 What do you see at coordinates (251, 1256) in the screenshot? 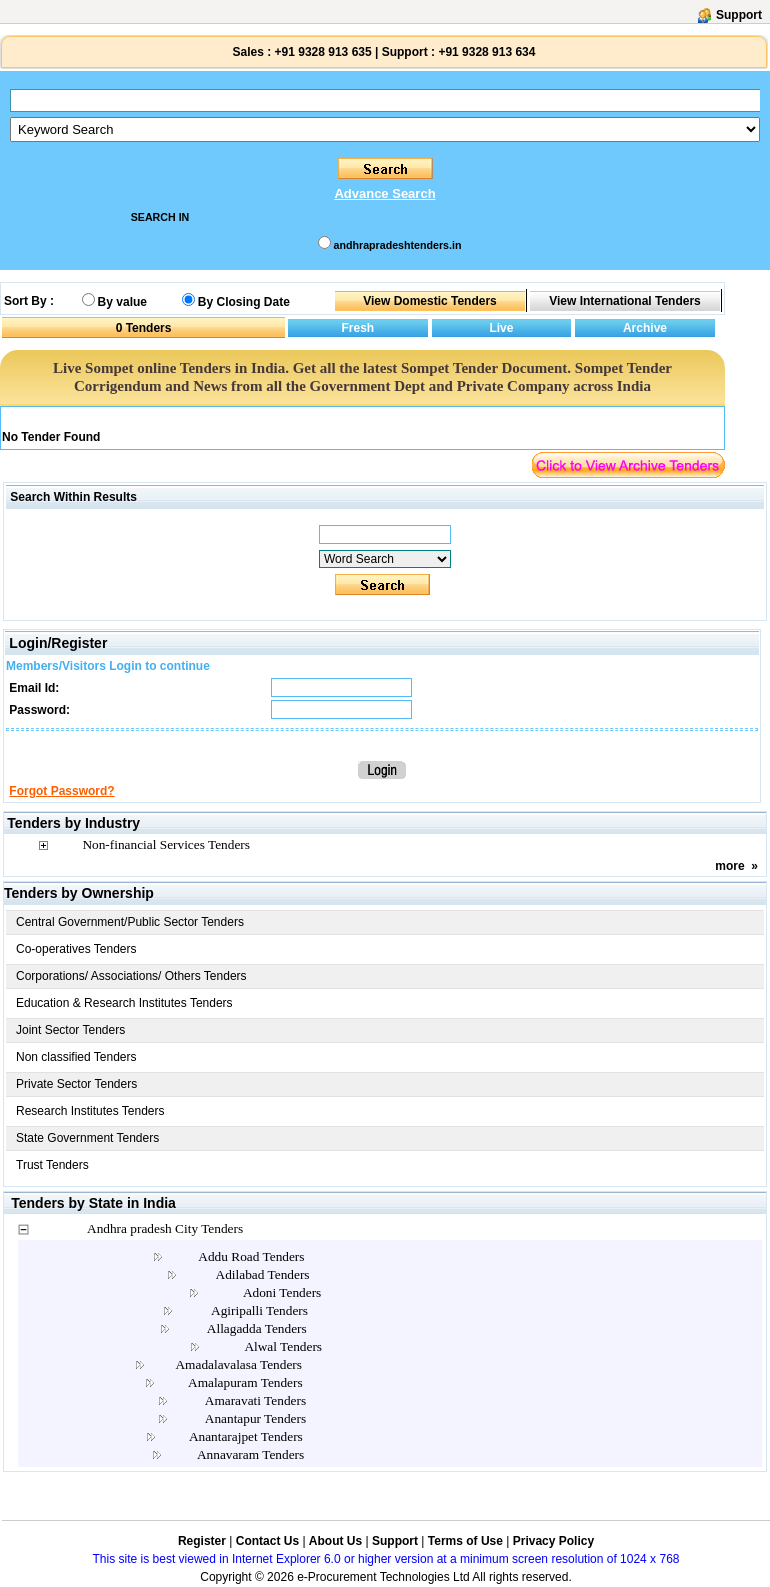
I see `Addu Road Tenders` at bounding box center [251, 1256].